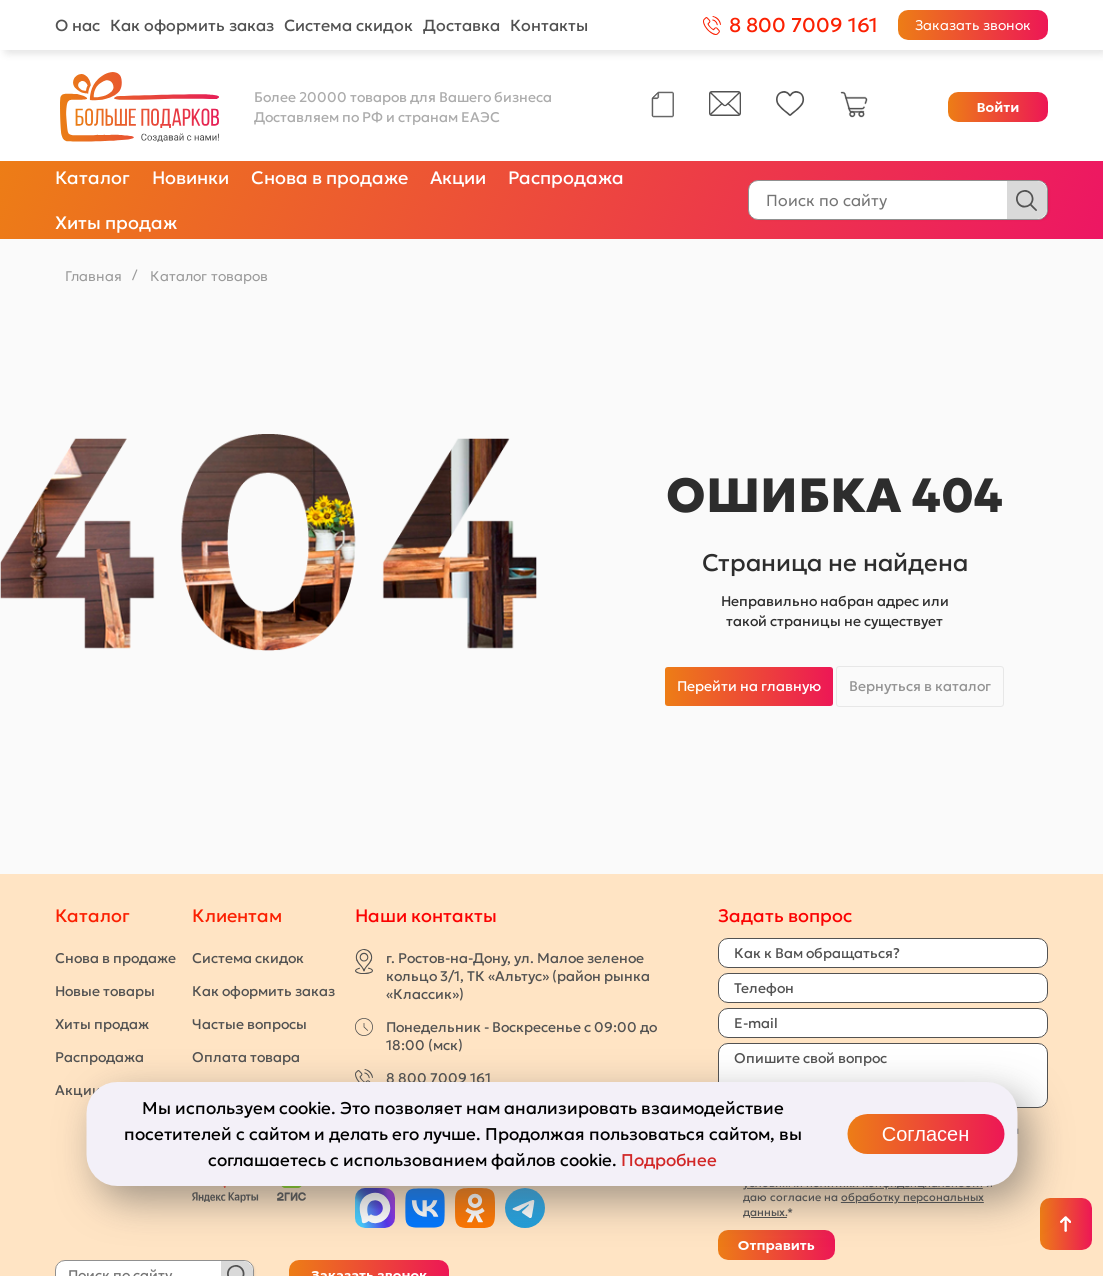  Describe the element at coordinates (749, 686) in the screenshot. I see `Перейти на главную` at that location.